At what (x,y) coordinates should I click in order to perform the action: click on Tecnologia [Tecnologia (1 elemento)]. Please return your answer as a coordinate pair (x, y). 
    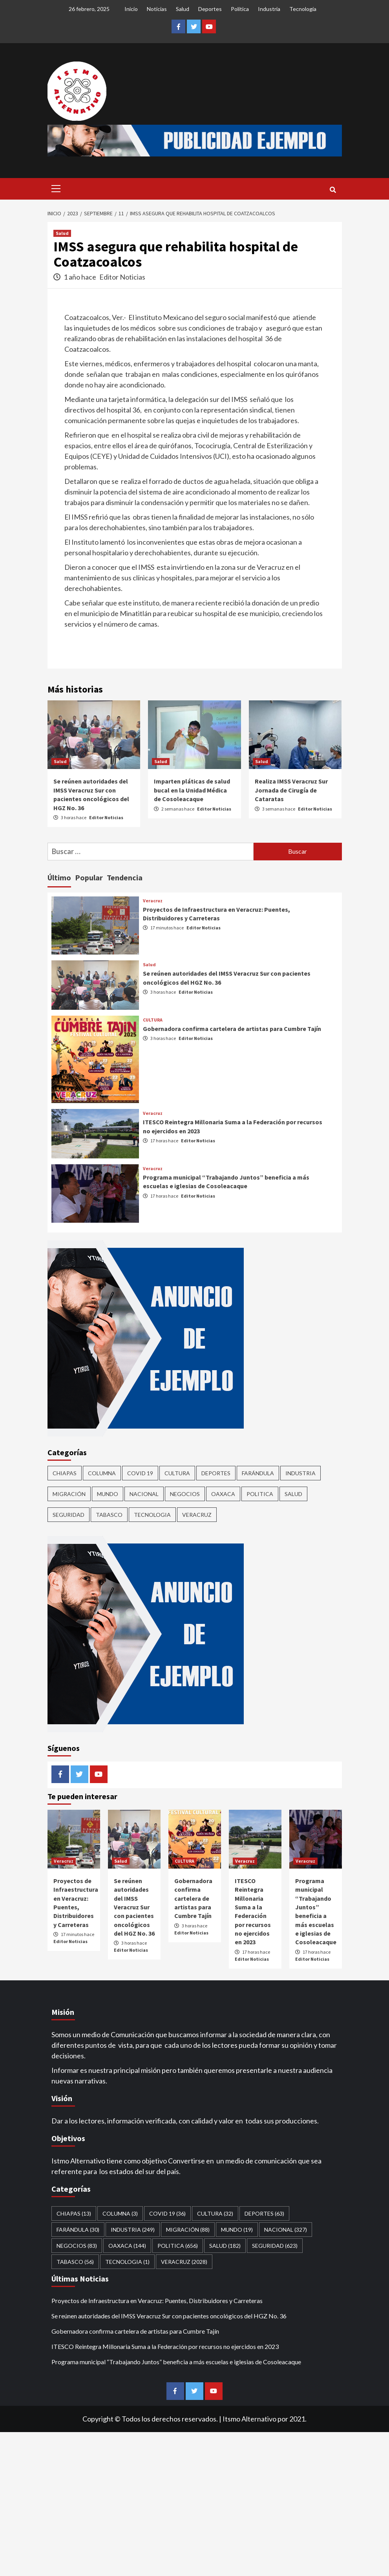
    Looking at the image, I should click on (152, 1514).